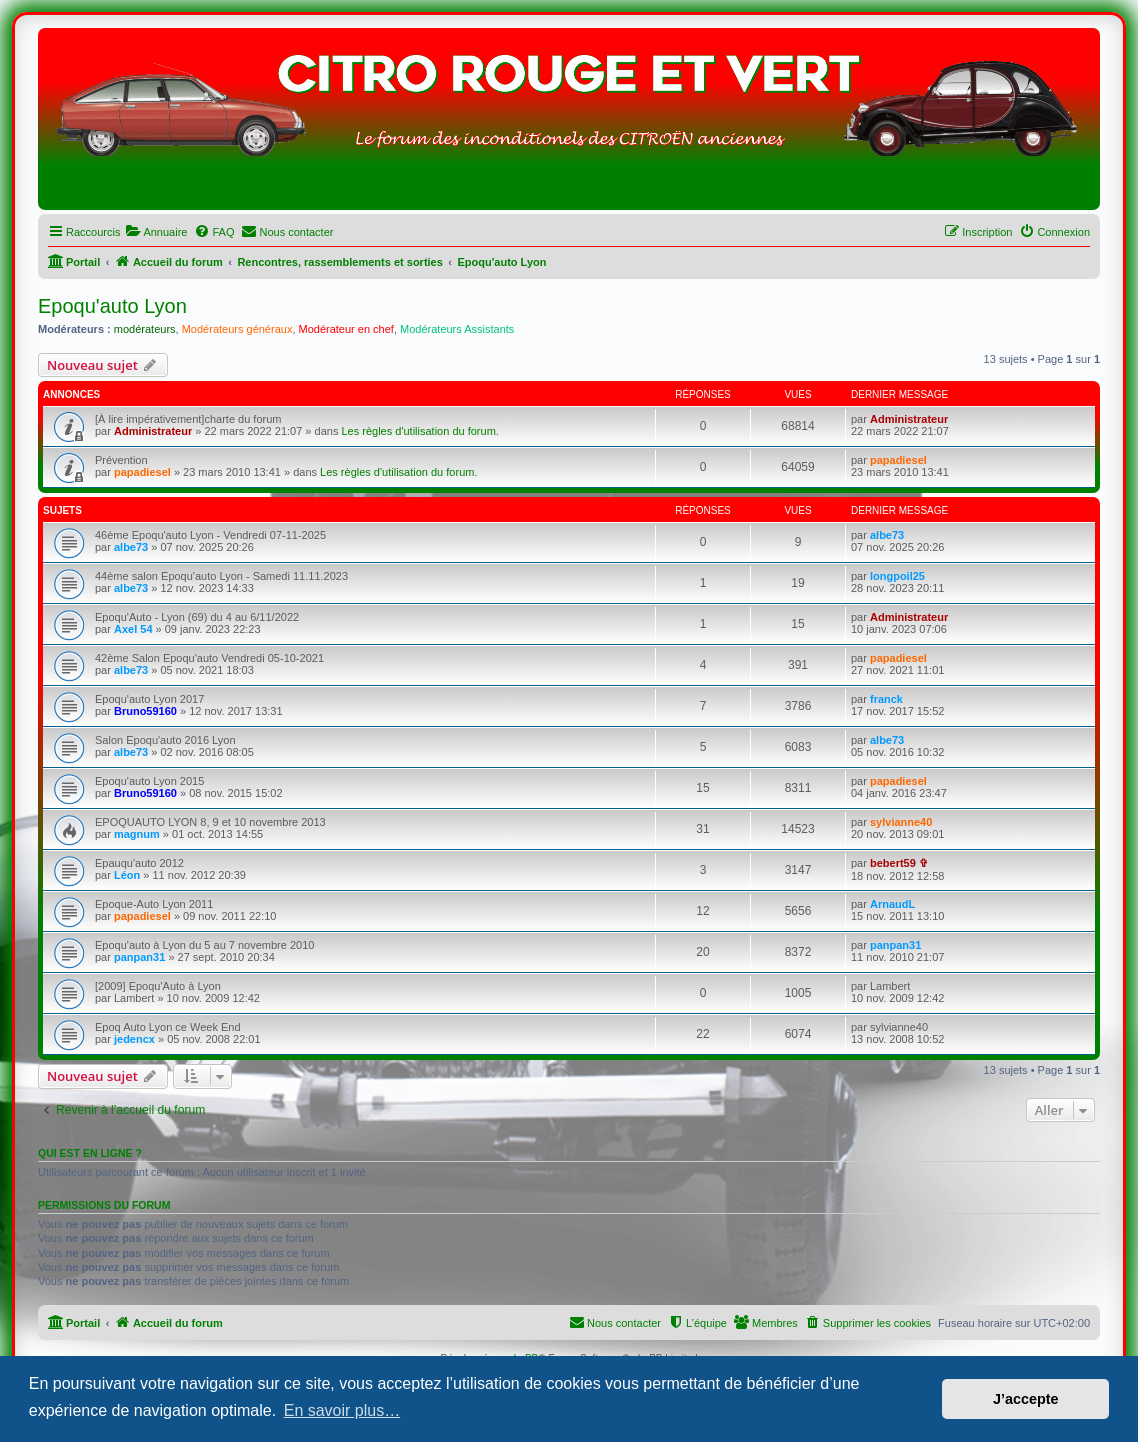  I want to click on Bruno59160, so click(145, 711).